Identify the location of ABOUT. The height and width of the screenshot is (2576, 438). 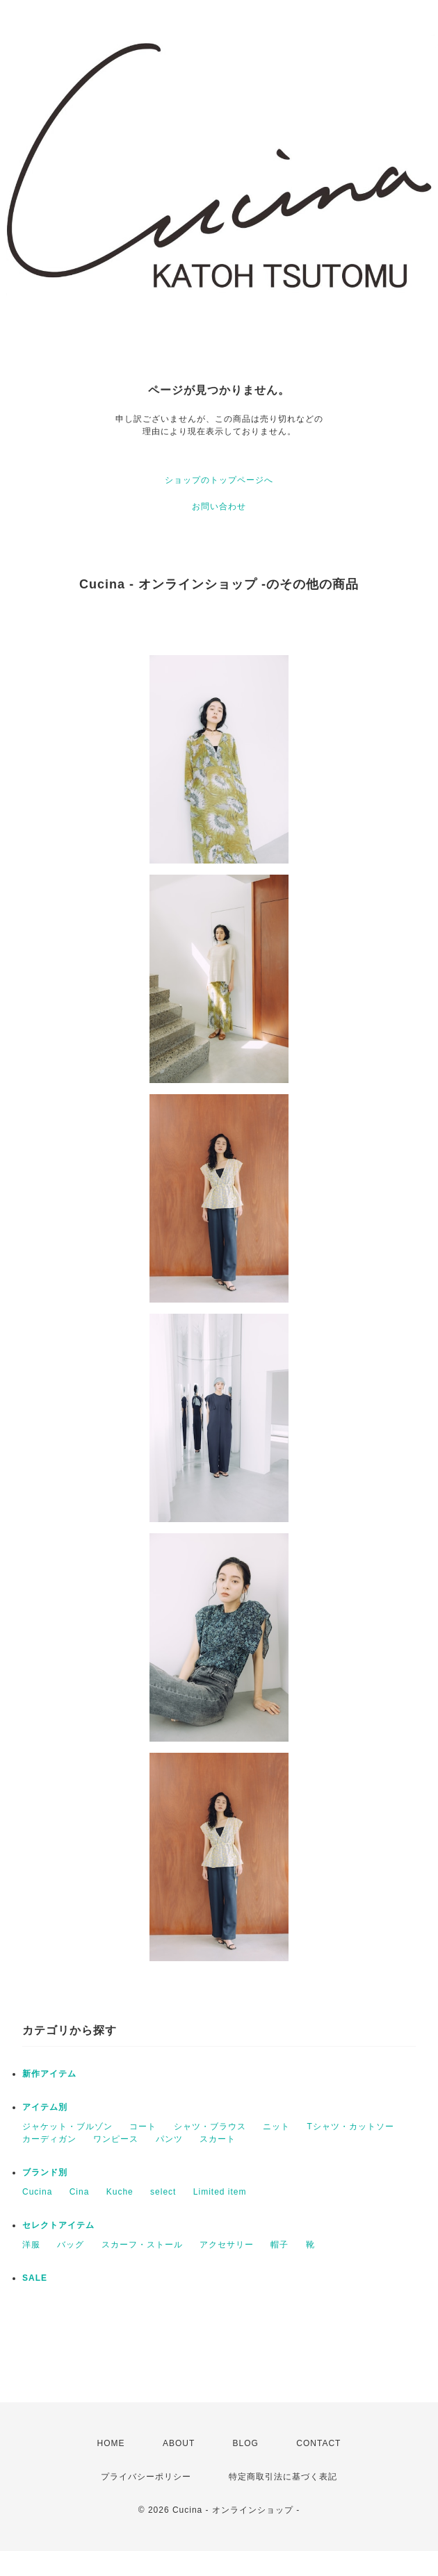
(179, 2443).